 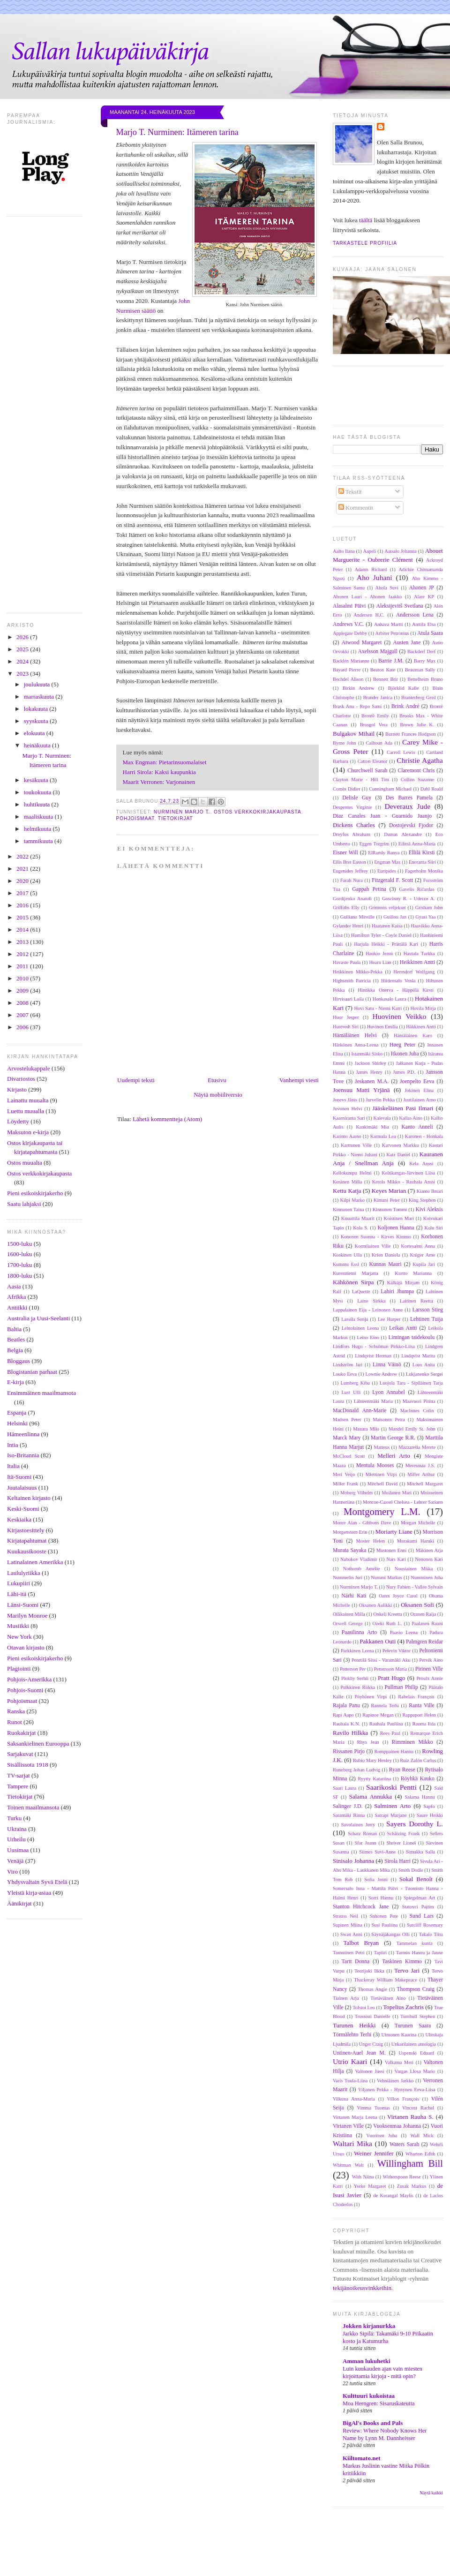 What do you see at coordinates (392, 1805) in the screenshot?
I see `Salminen Arto` at bounding box center [392, 1805].